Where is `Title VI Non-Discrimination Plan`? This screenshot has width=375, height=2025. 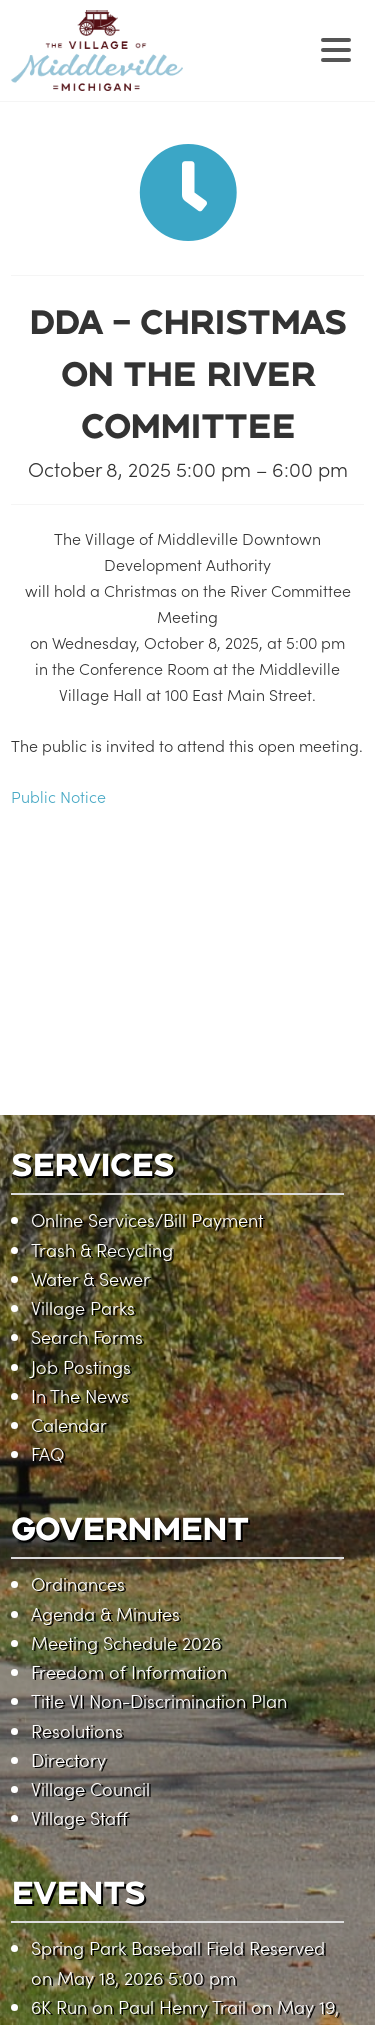 Title VI Non-Discrimination Plan is located at coordinates (159, 1700).